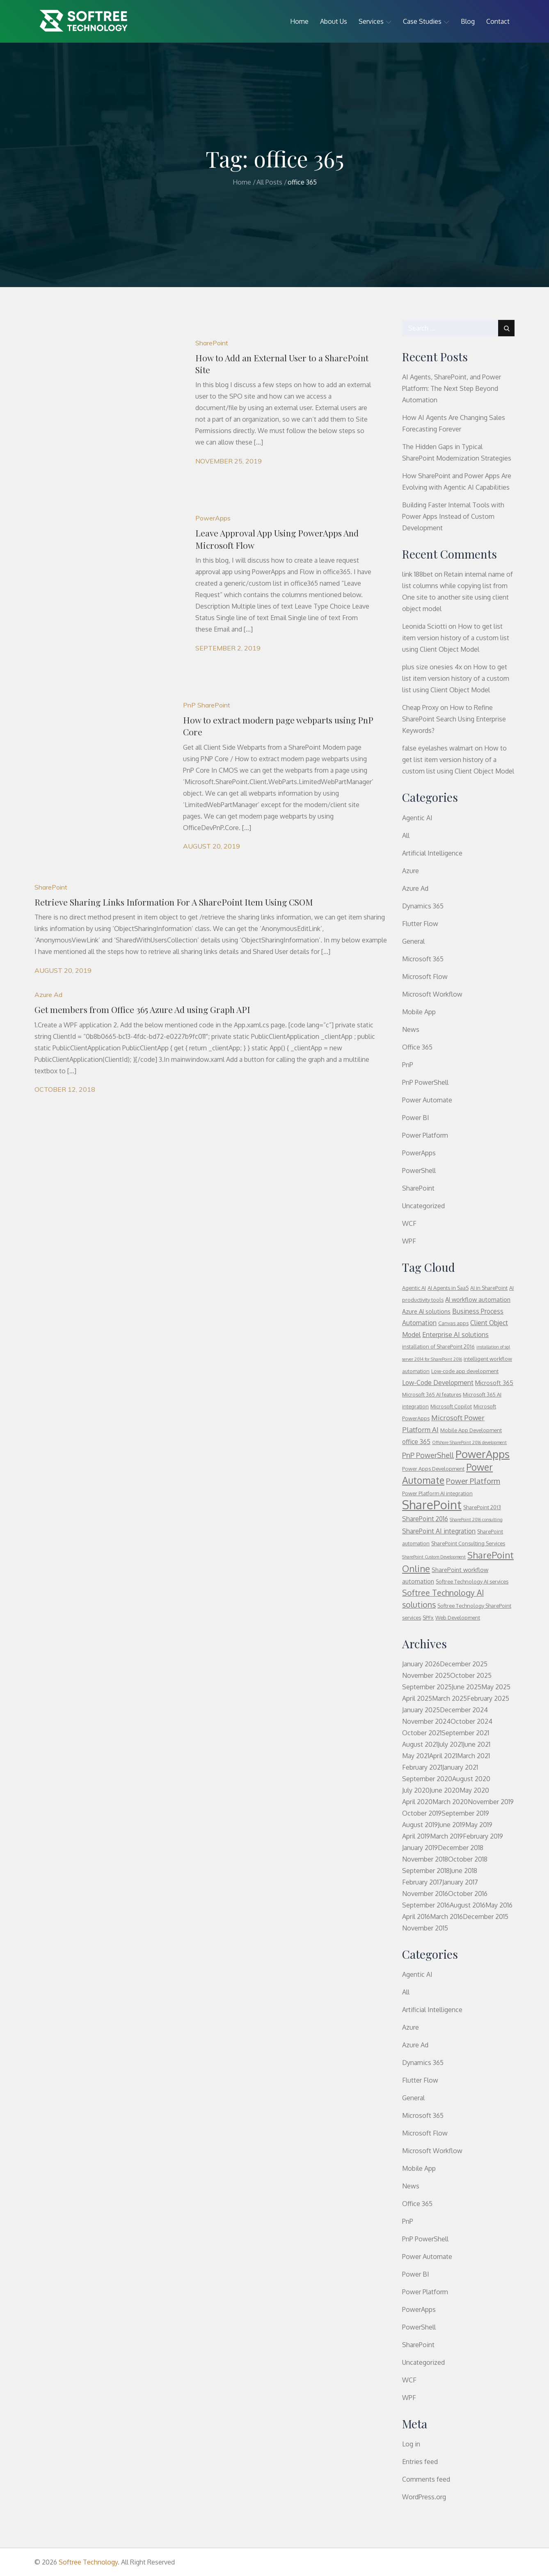  Describe the element at coordinates (419, 1170) in the screenshot. I see `PowerShell` at that location.